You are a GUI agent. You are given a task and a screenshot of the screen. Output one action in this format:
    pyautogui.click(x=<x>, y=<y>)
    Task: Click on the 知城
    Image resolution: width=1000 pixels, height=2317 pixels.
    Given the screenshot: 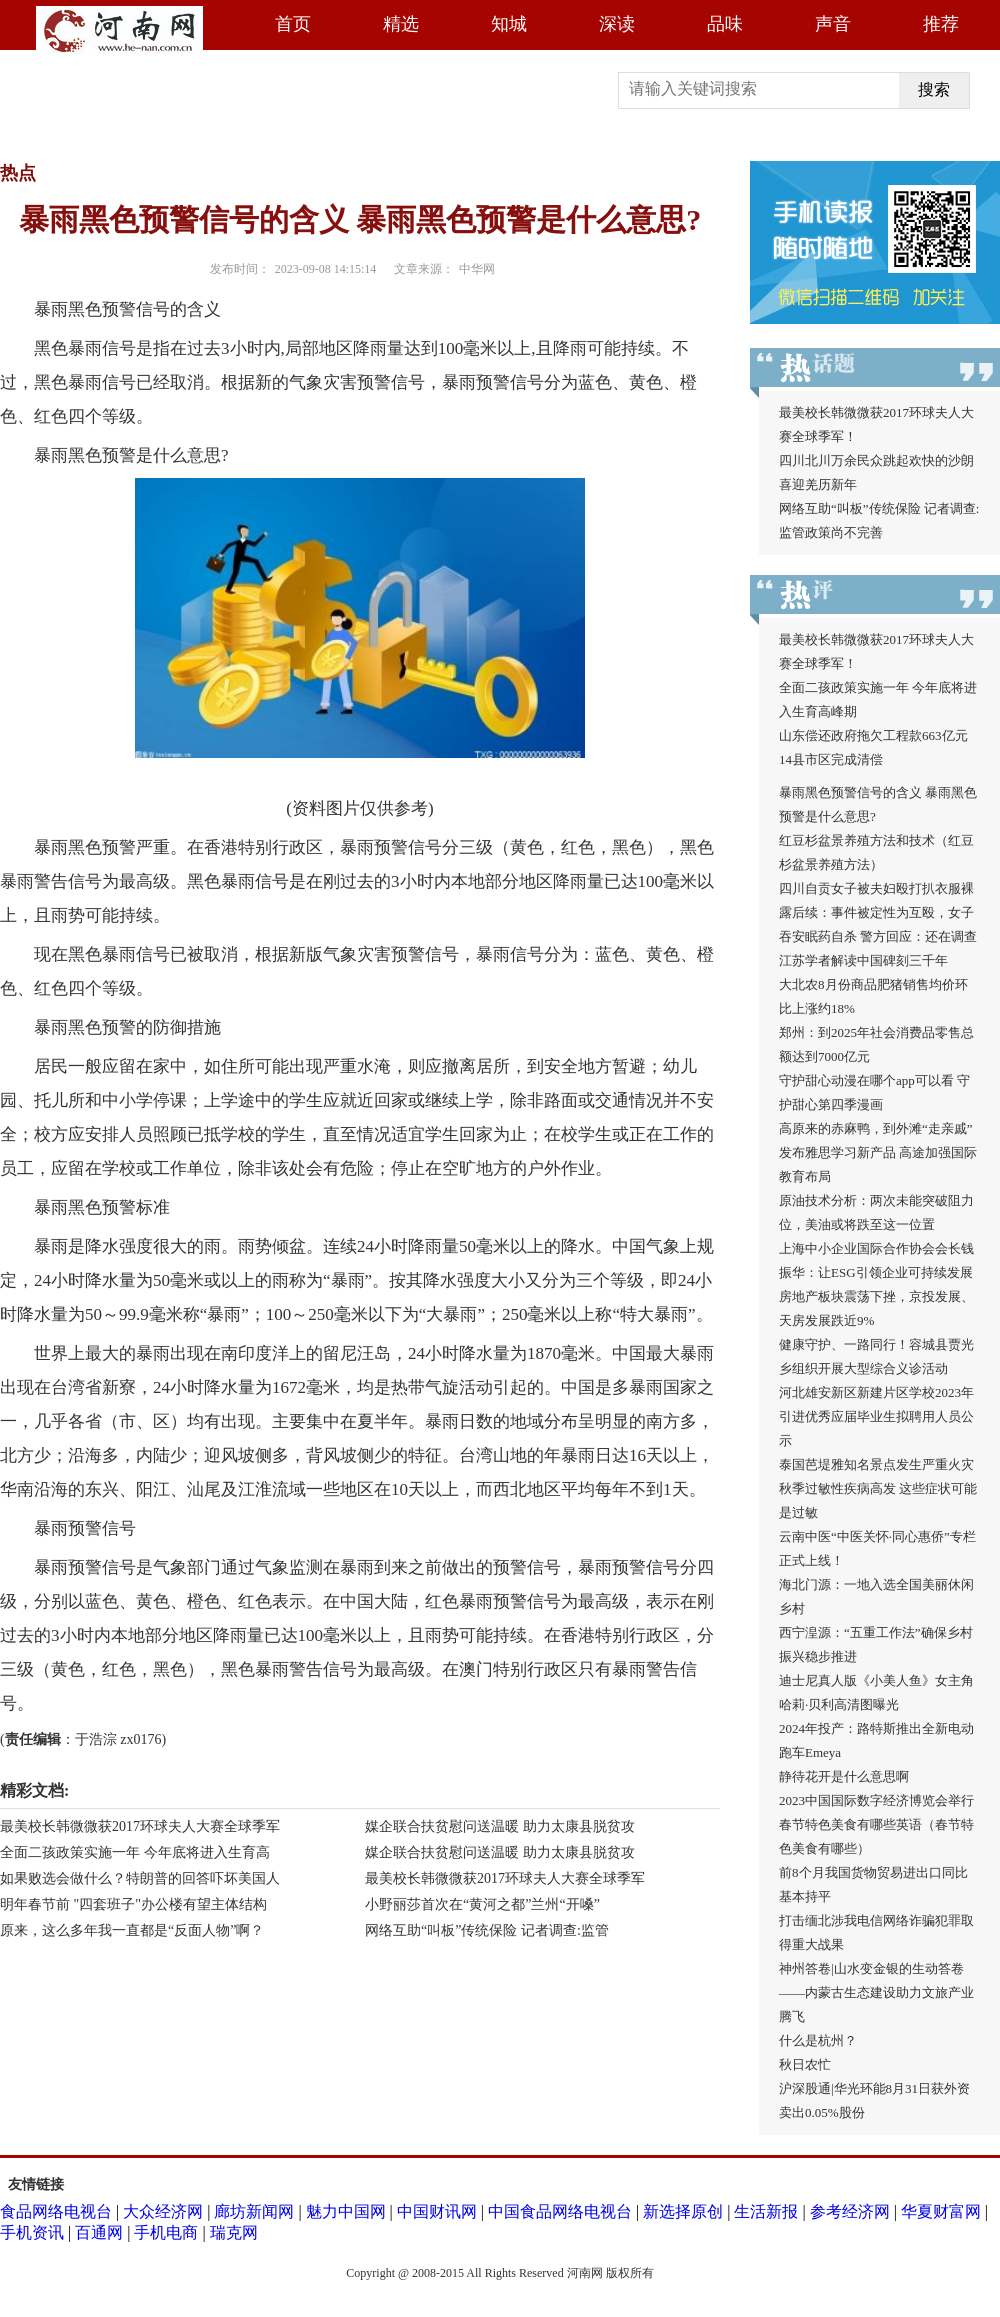 What is the action you would take?
    pyautogui.click(x=509, y=24)
    